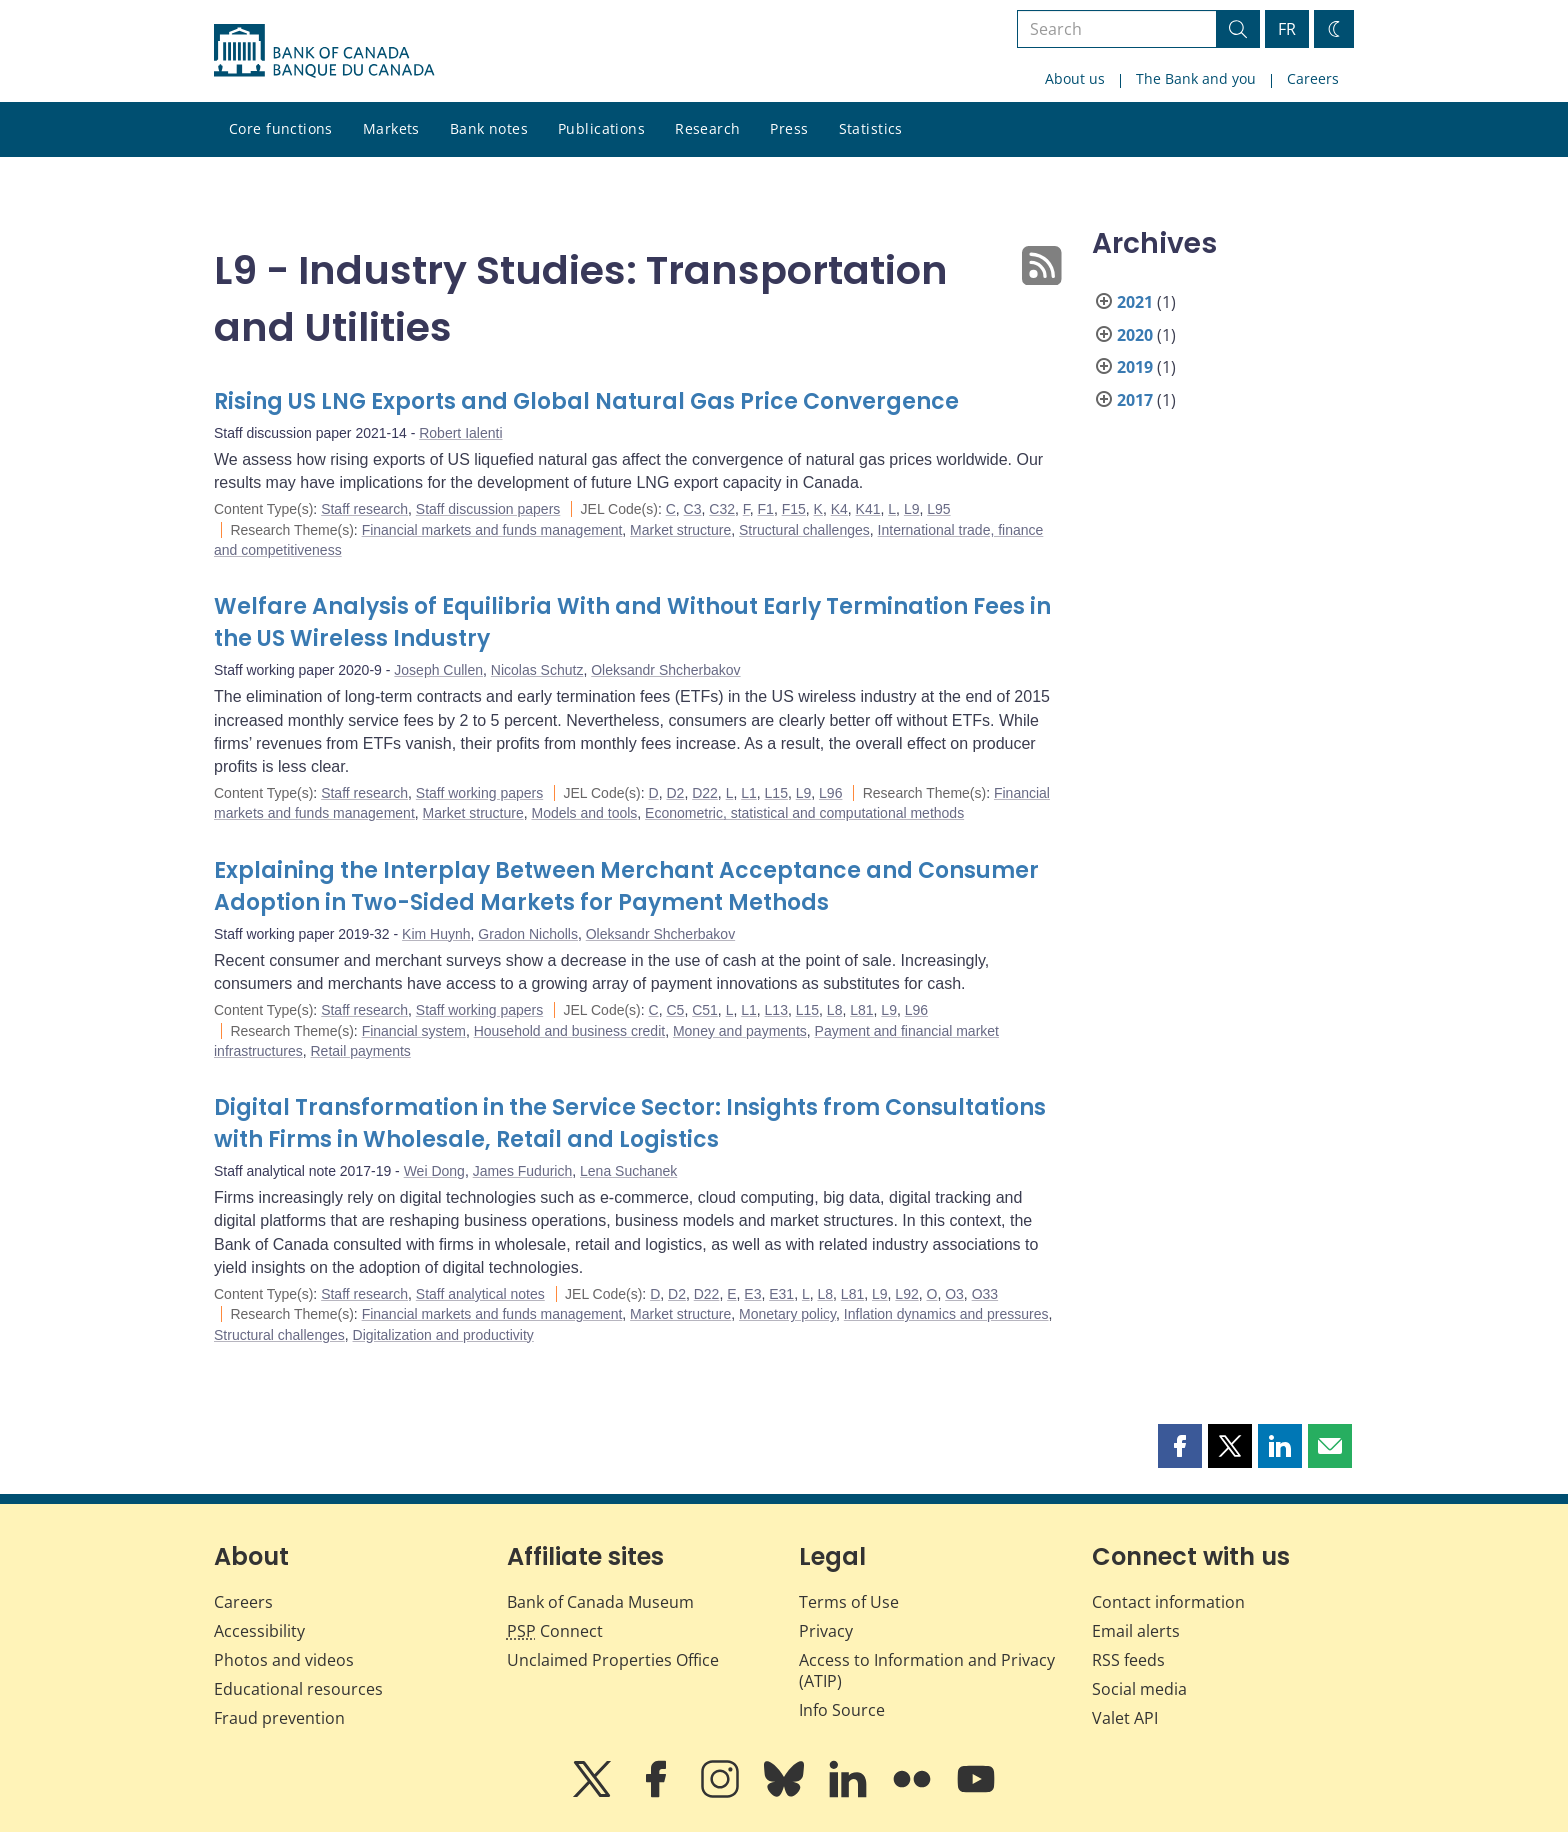 Image resolution: width=1568 pixels, height=1832 pixels. I want to click on L92, so click(906, 1294).